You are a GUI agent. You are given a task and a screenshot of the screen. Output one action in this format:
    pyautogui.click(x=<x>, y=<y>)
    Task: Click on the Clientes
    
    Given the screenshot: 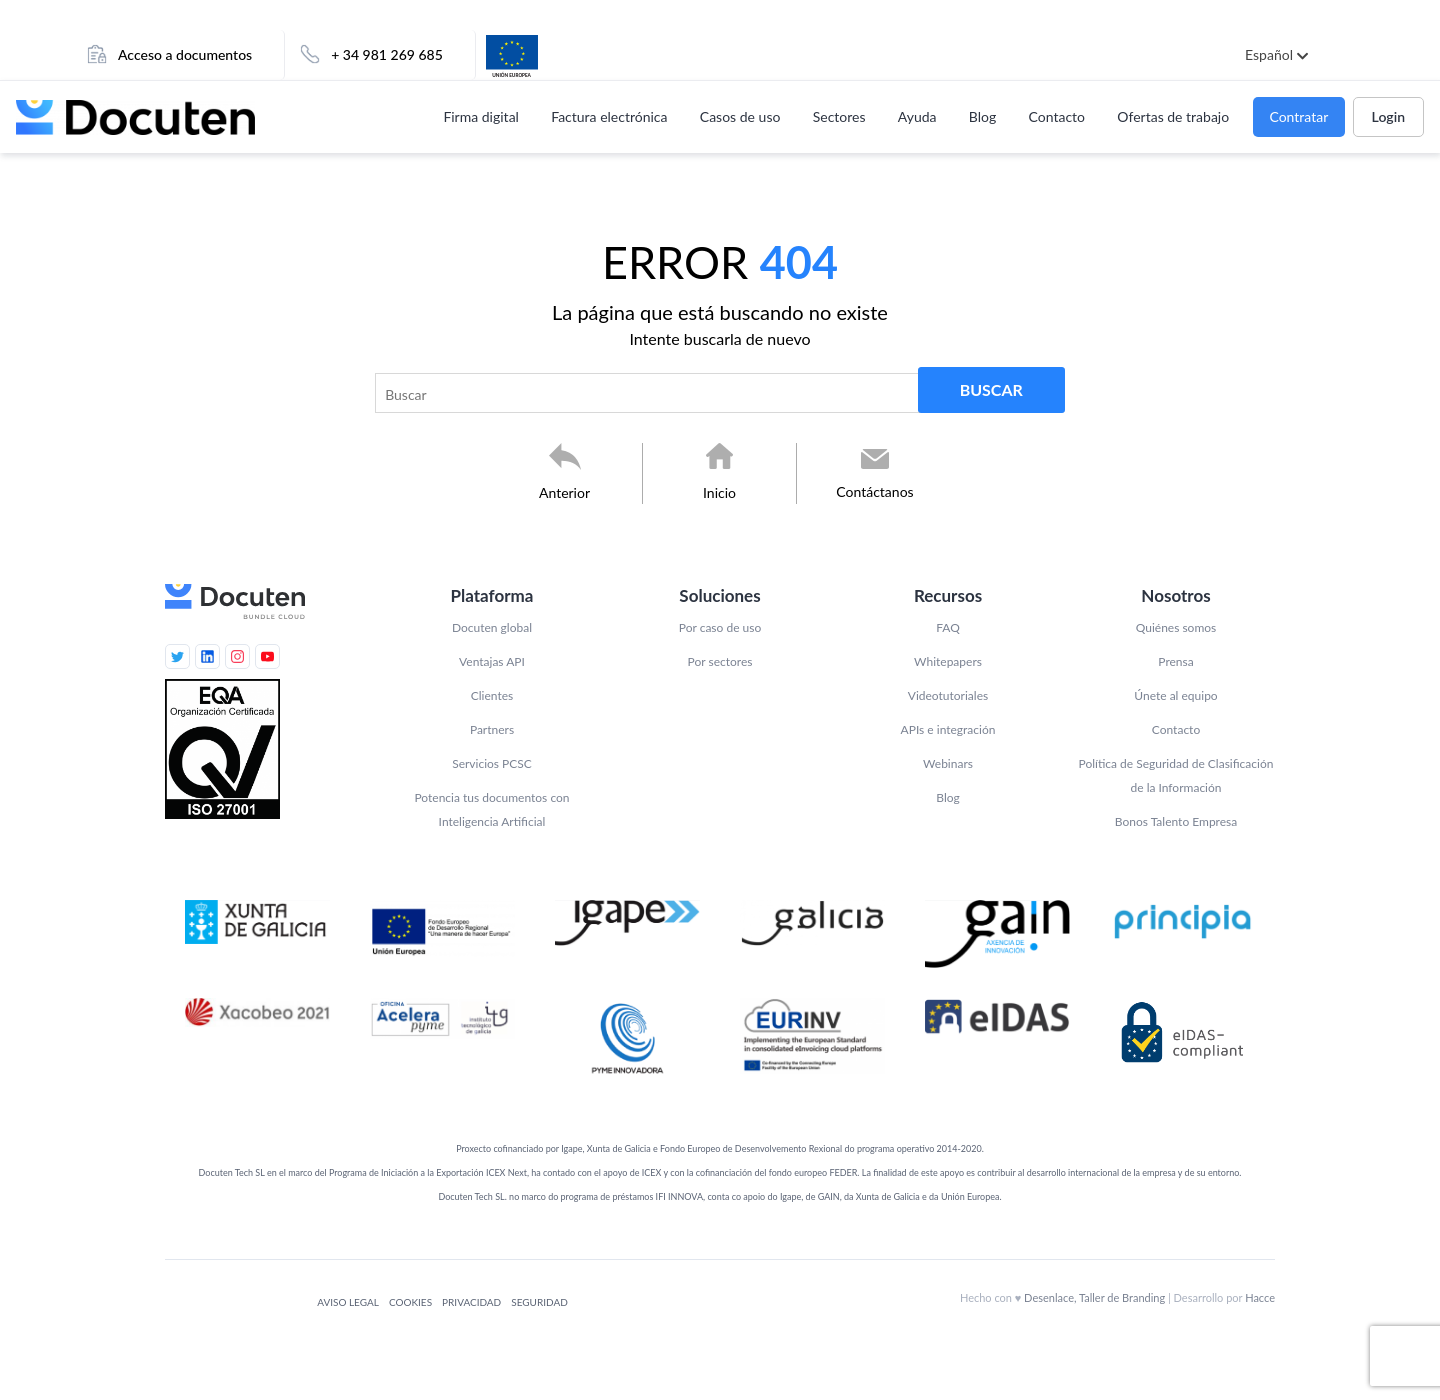 What is the action you would take?
    pyautogui.click(x=492, y=695)
    